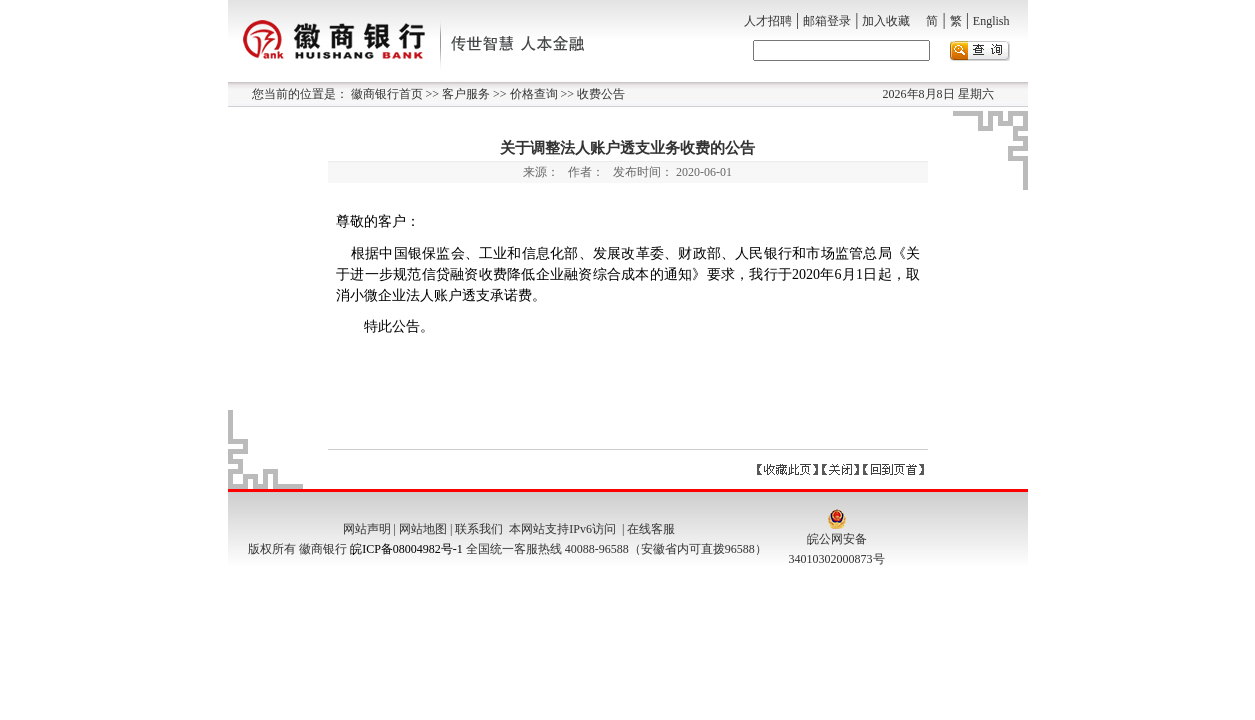  Describe the element at coordinates (991, 21) in the screenshot. I see `English` at that location.